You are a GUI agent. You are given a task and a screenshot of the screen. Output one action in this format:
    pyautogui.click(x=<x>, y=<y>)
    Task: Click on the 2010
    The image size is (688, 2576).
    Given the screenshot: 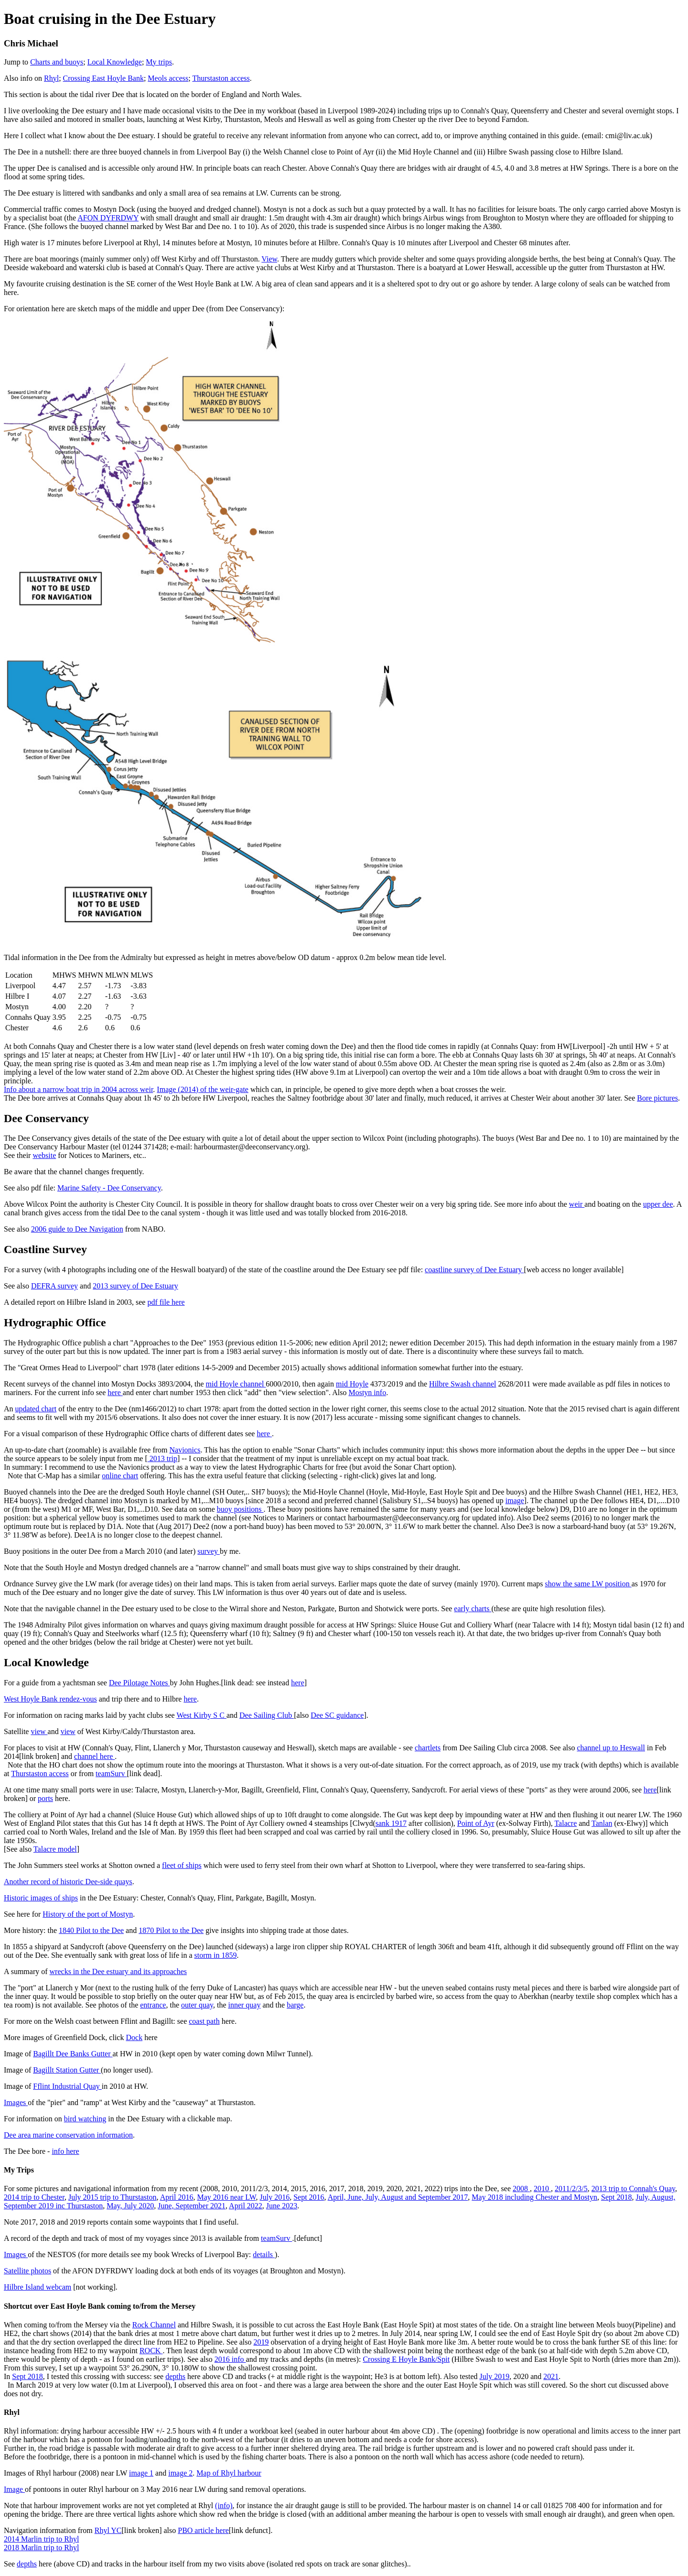 What is the action you would take?
    pyautogui.click(x=542, y=2188)
    